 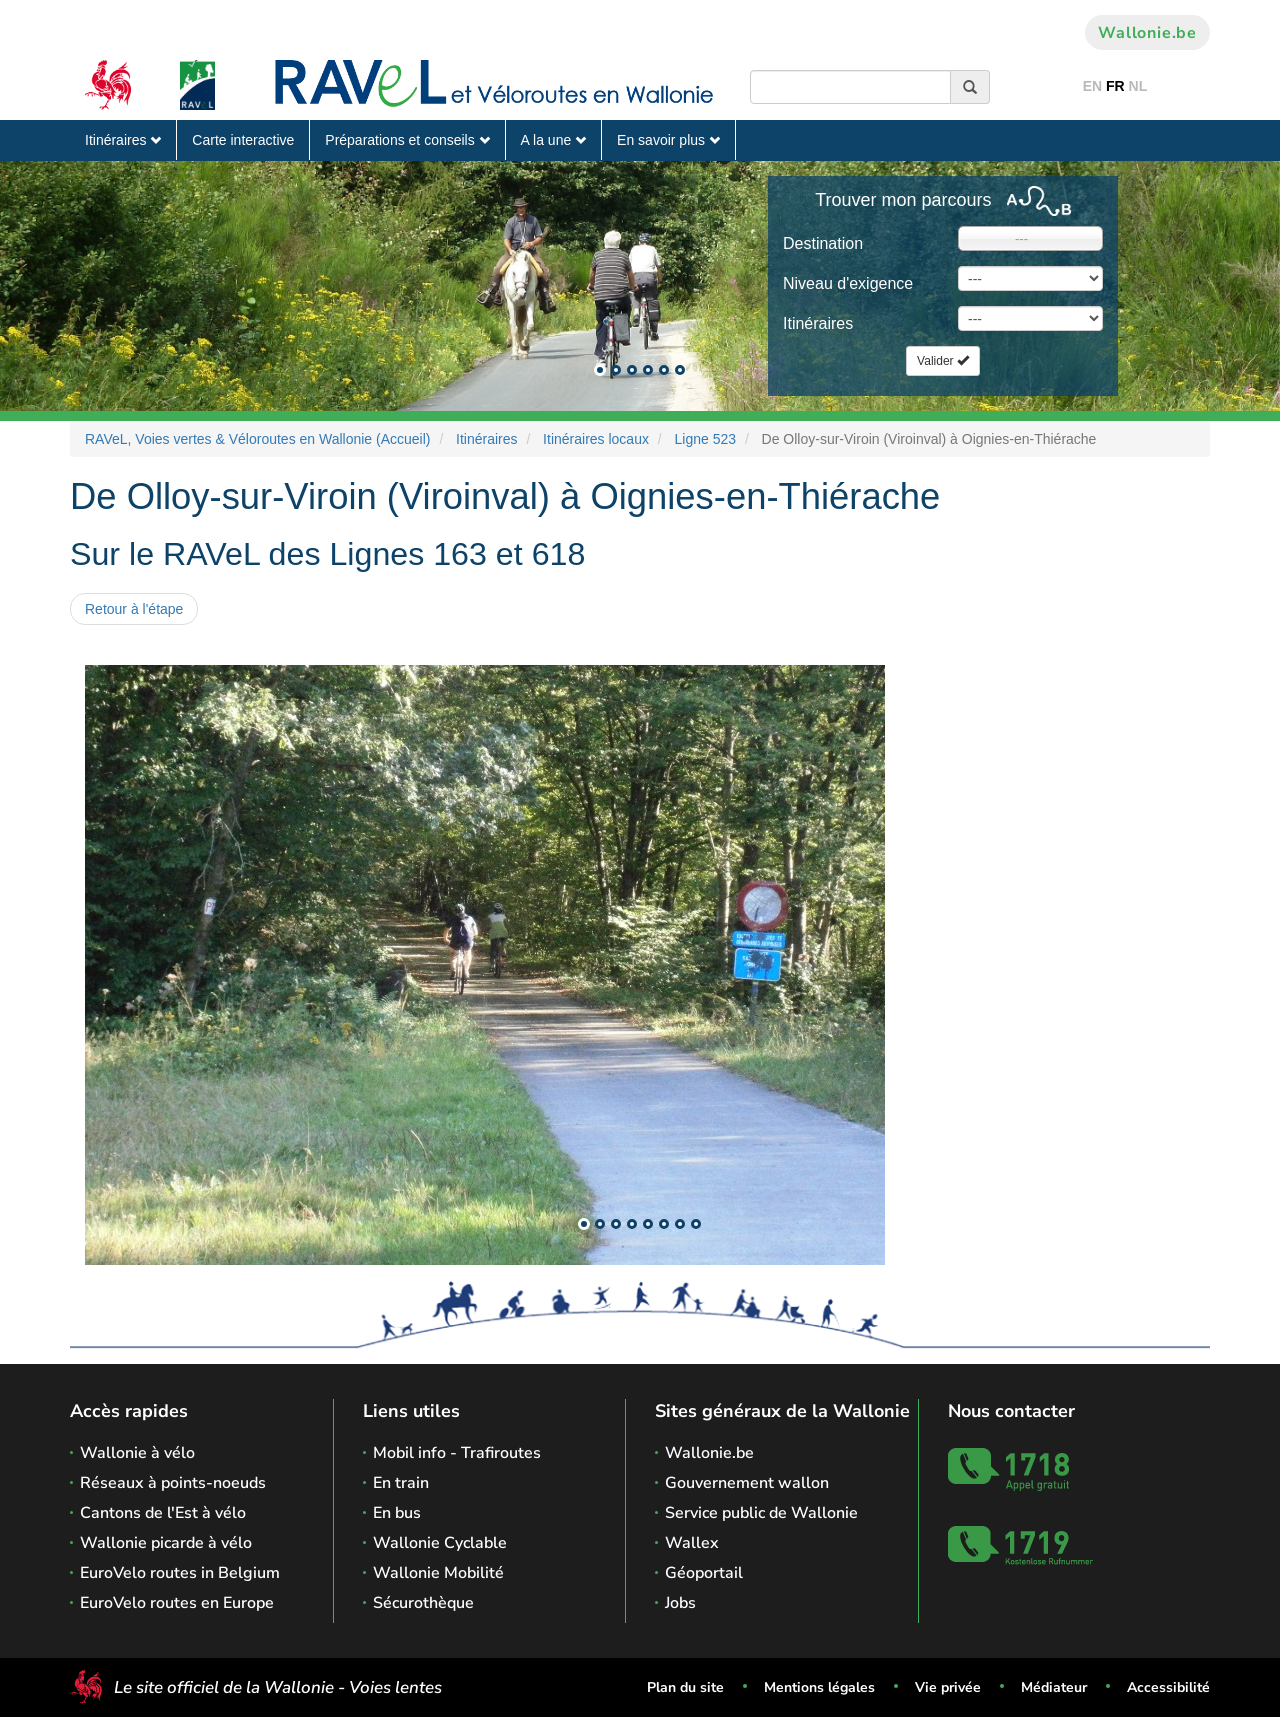 What do you see at coordinates (1092, 86) in the screenshot?
I see `EN` at bounding box center [1092, 86].